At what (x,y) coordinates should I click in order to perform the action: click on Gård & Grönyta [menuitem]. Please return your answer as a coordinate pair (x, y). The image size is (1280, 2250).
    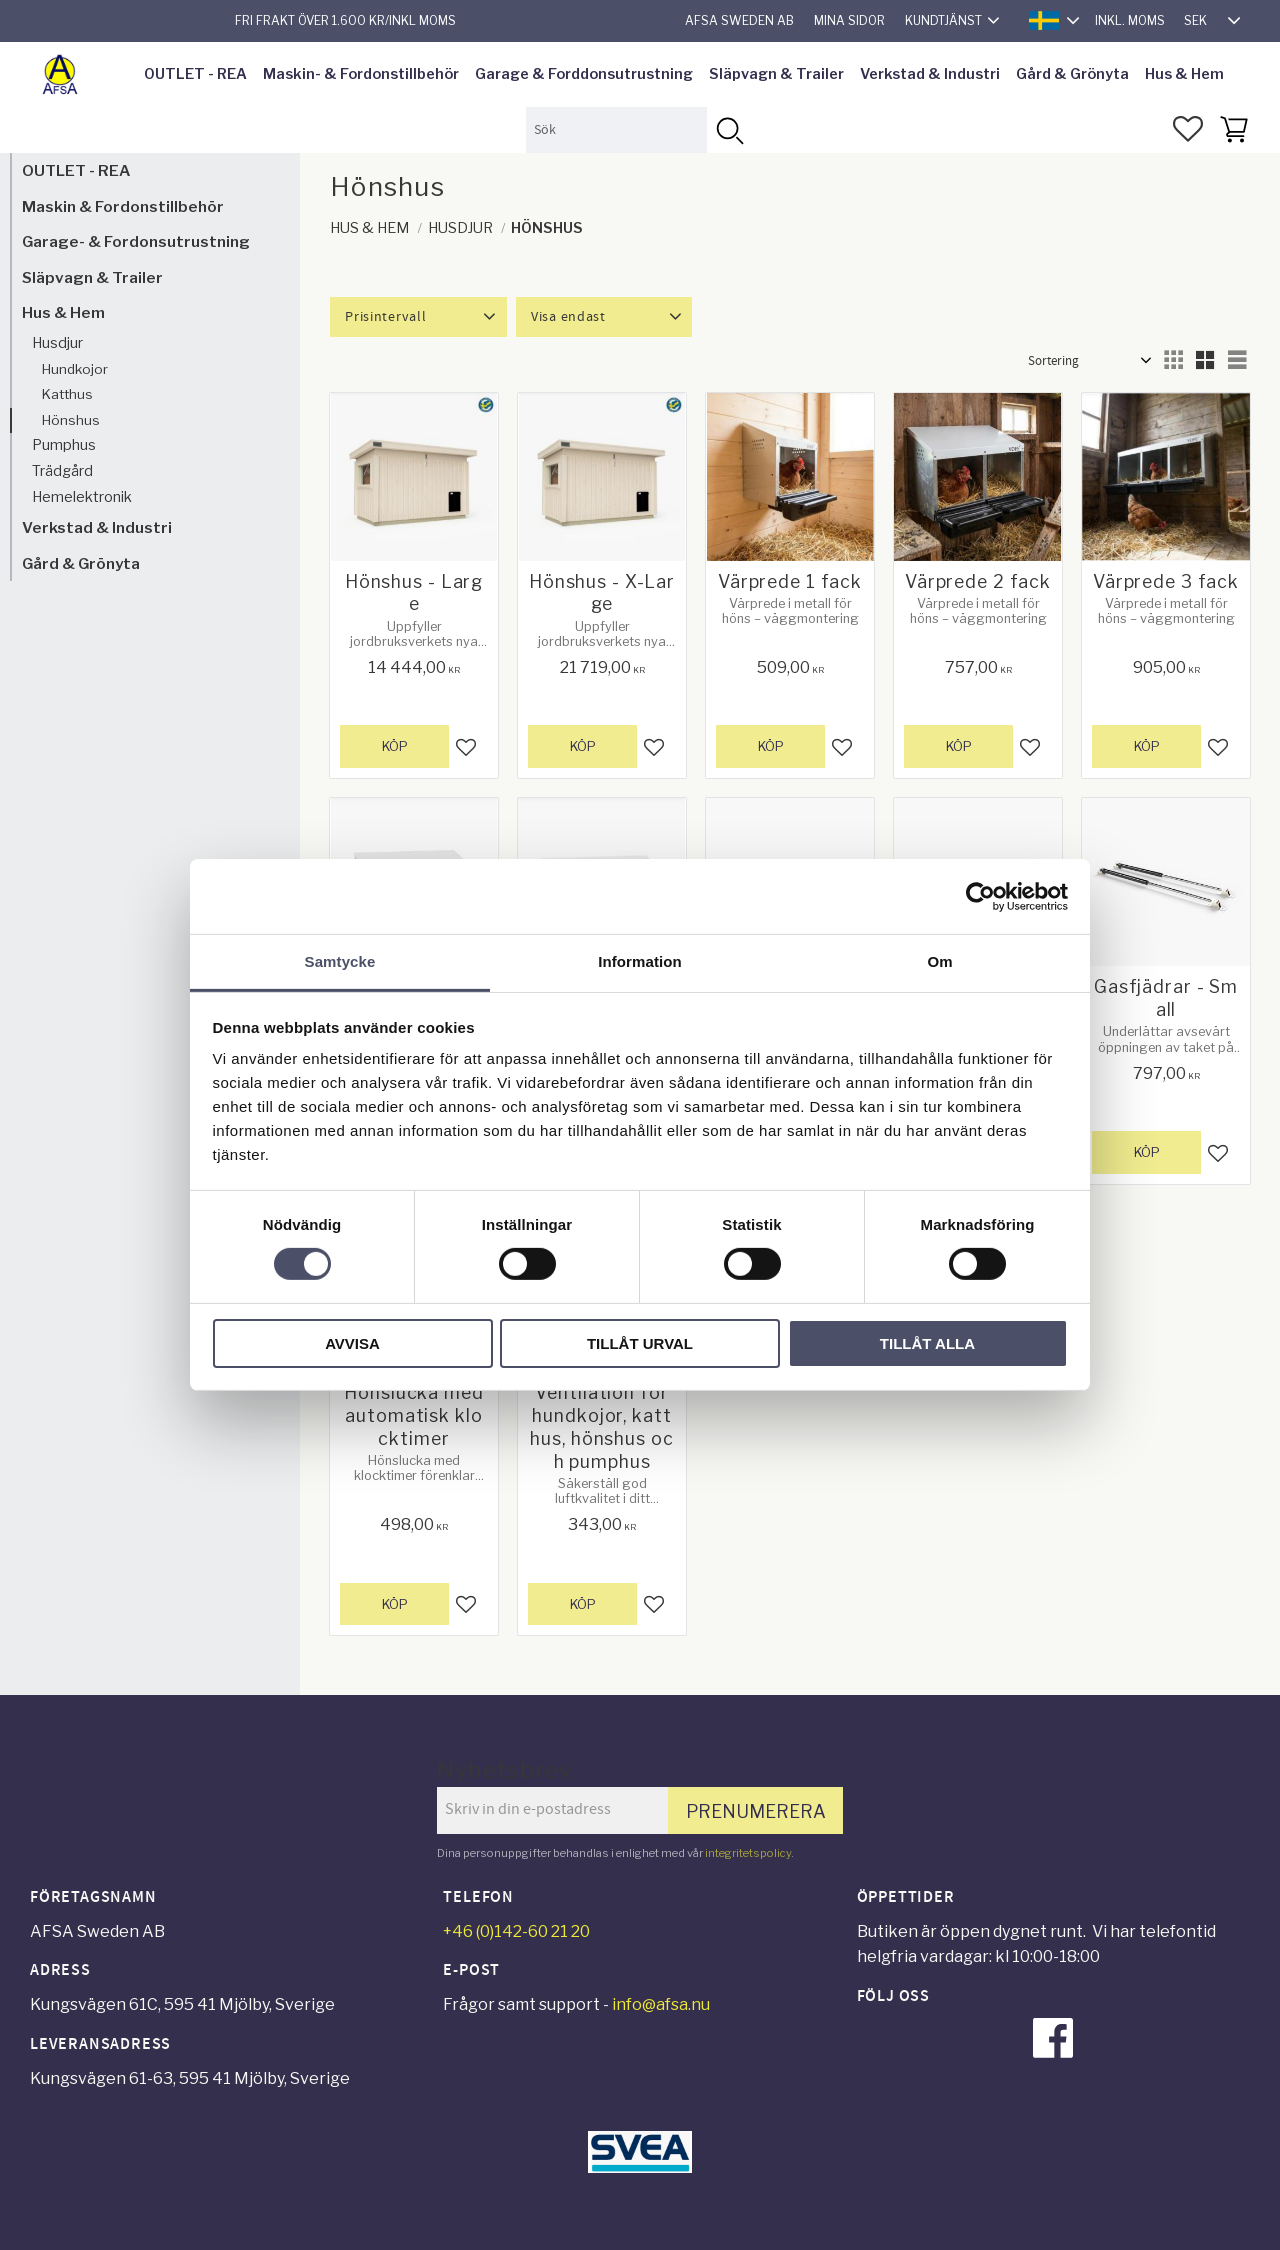
    Looking at the image, I should click on (1072, 74).